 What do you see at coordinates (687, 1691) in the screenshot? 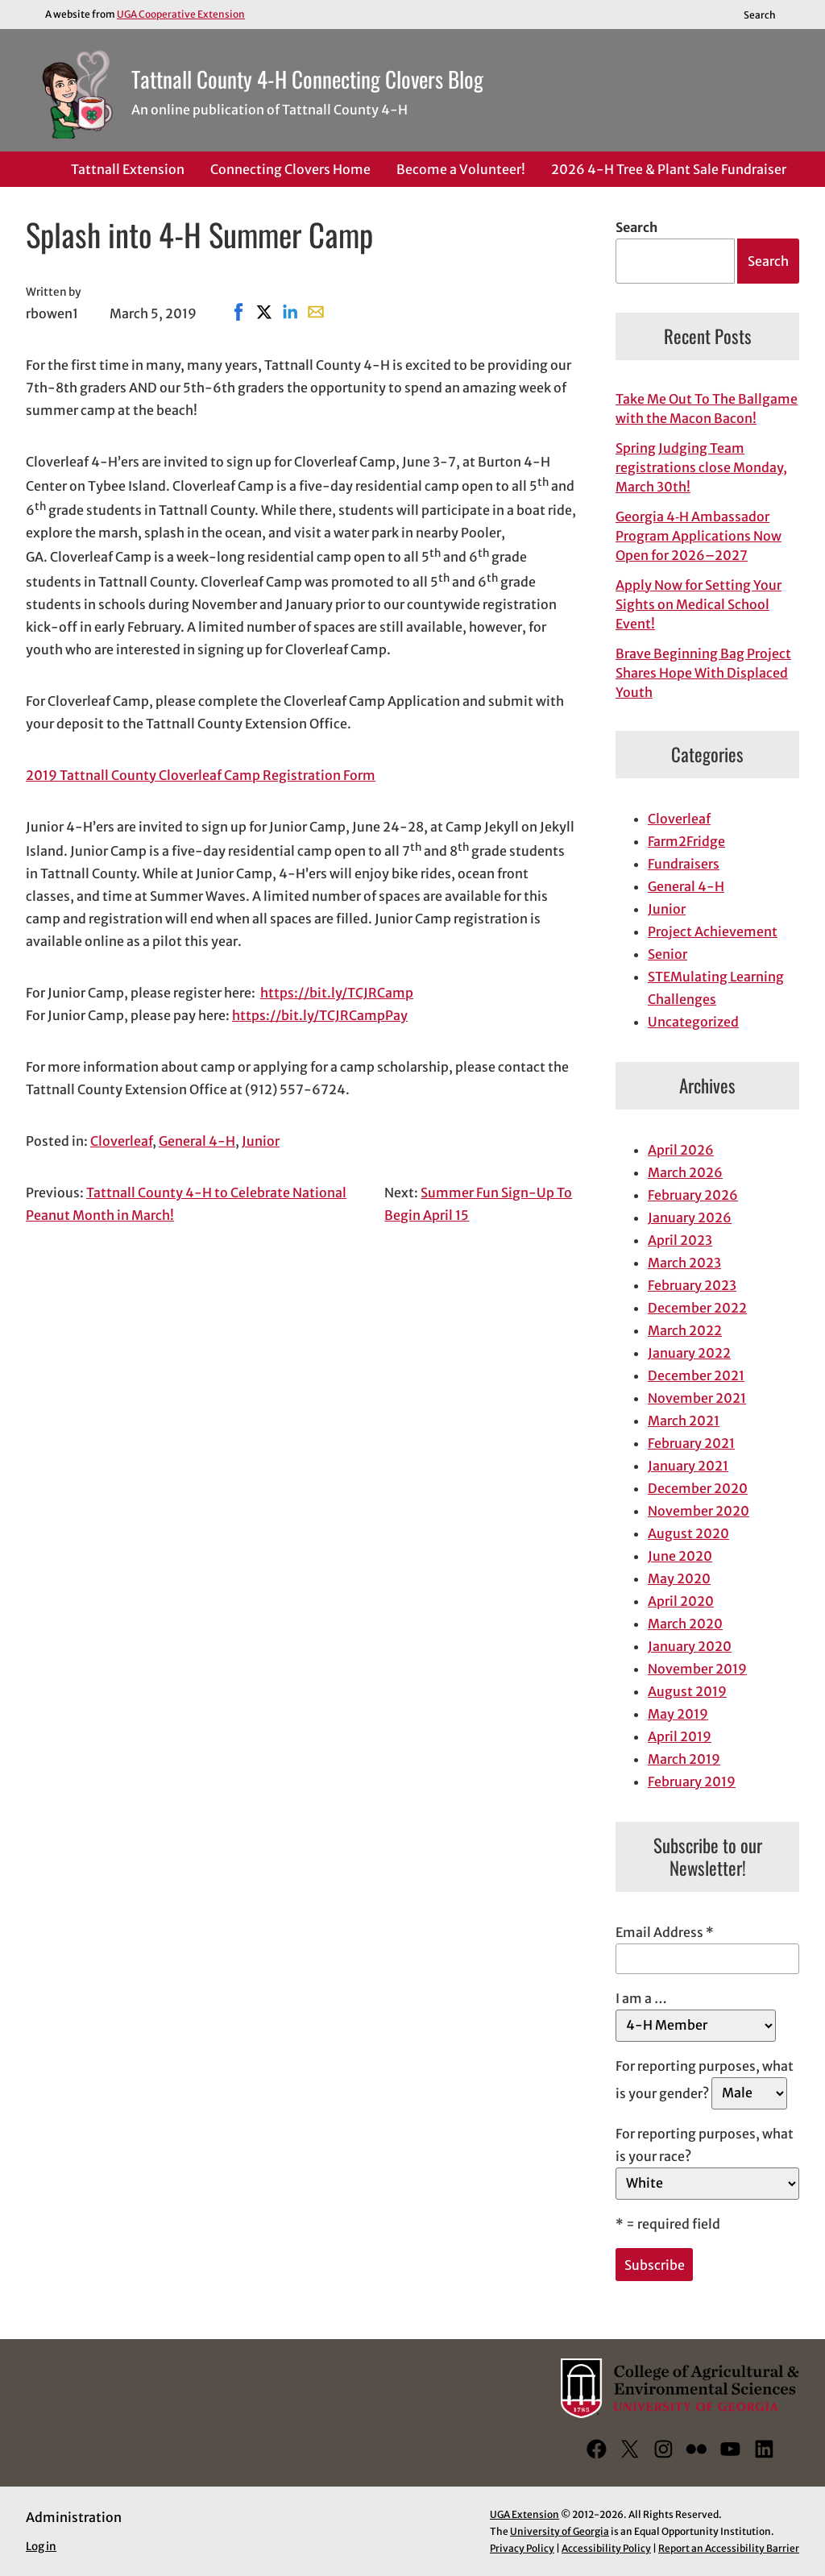
I see `August 2019` at bounding box center [687, 1691].